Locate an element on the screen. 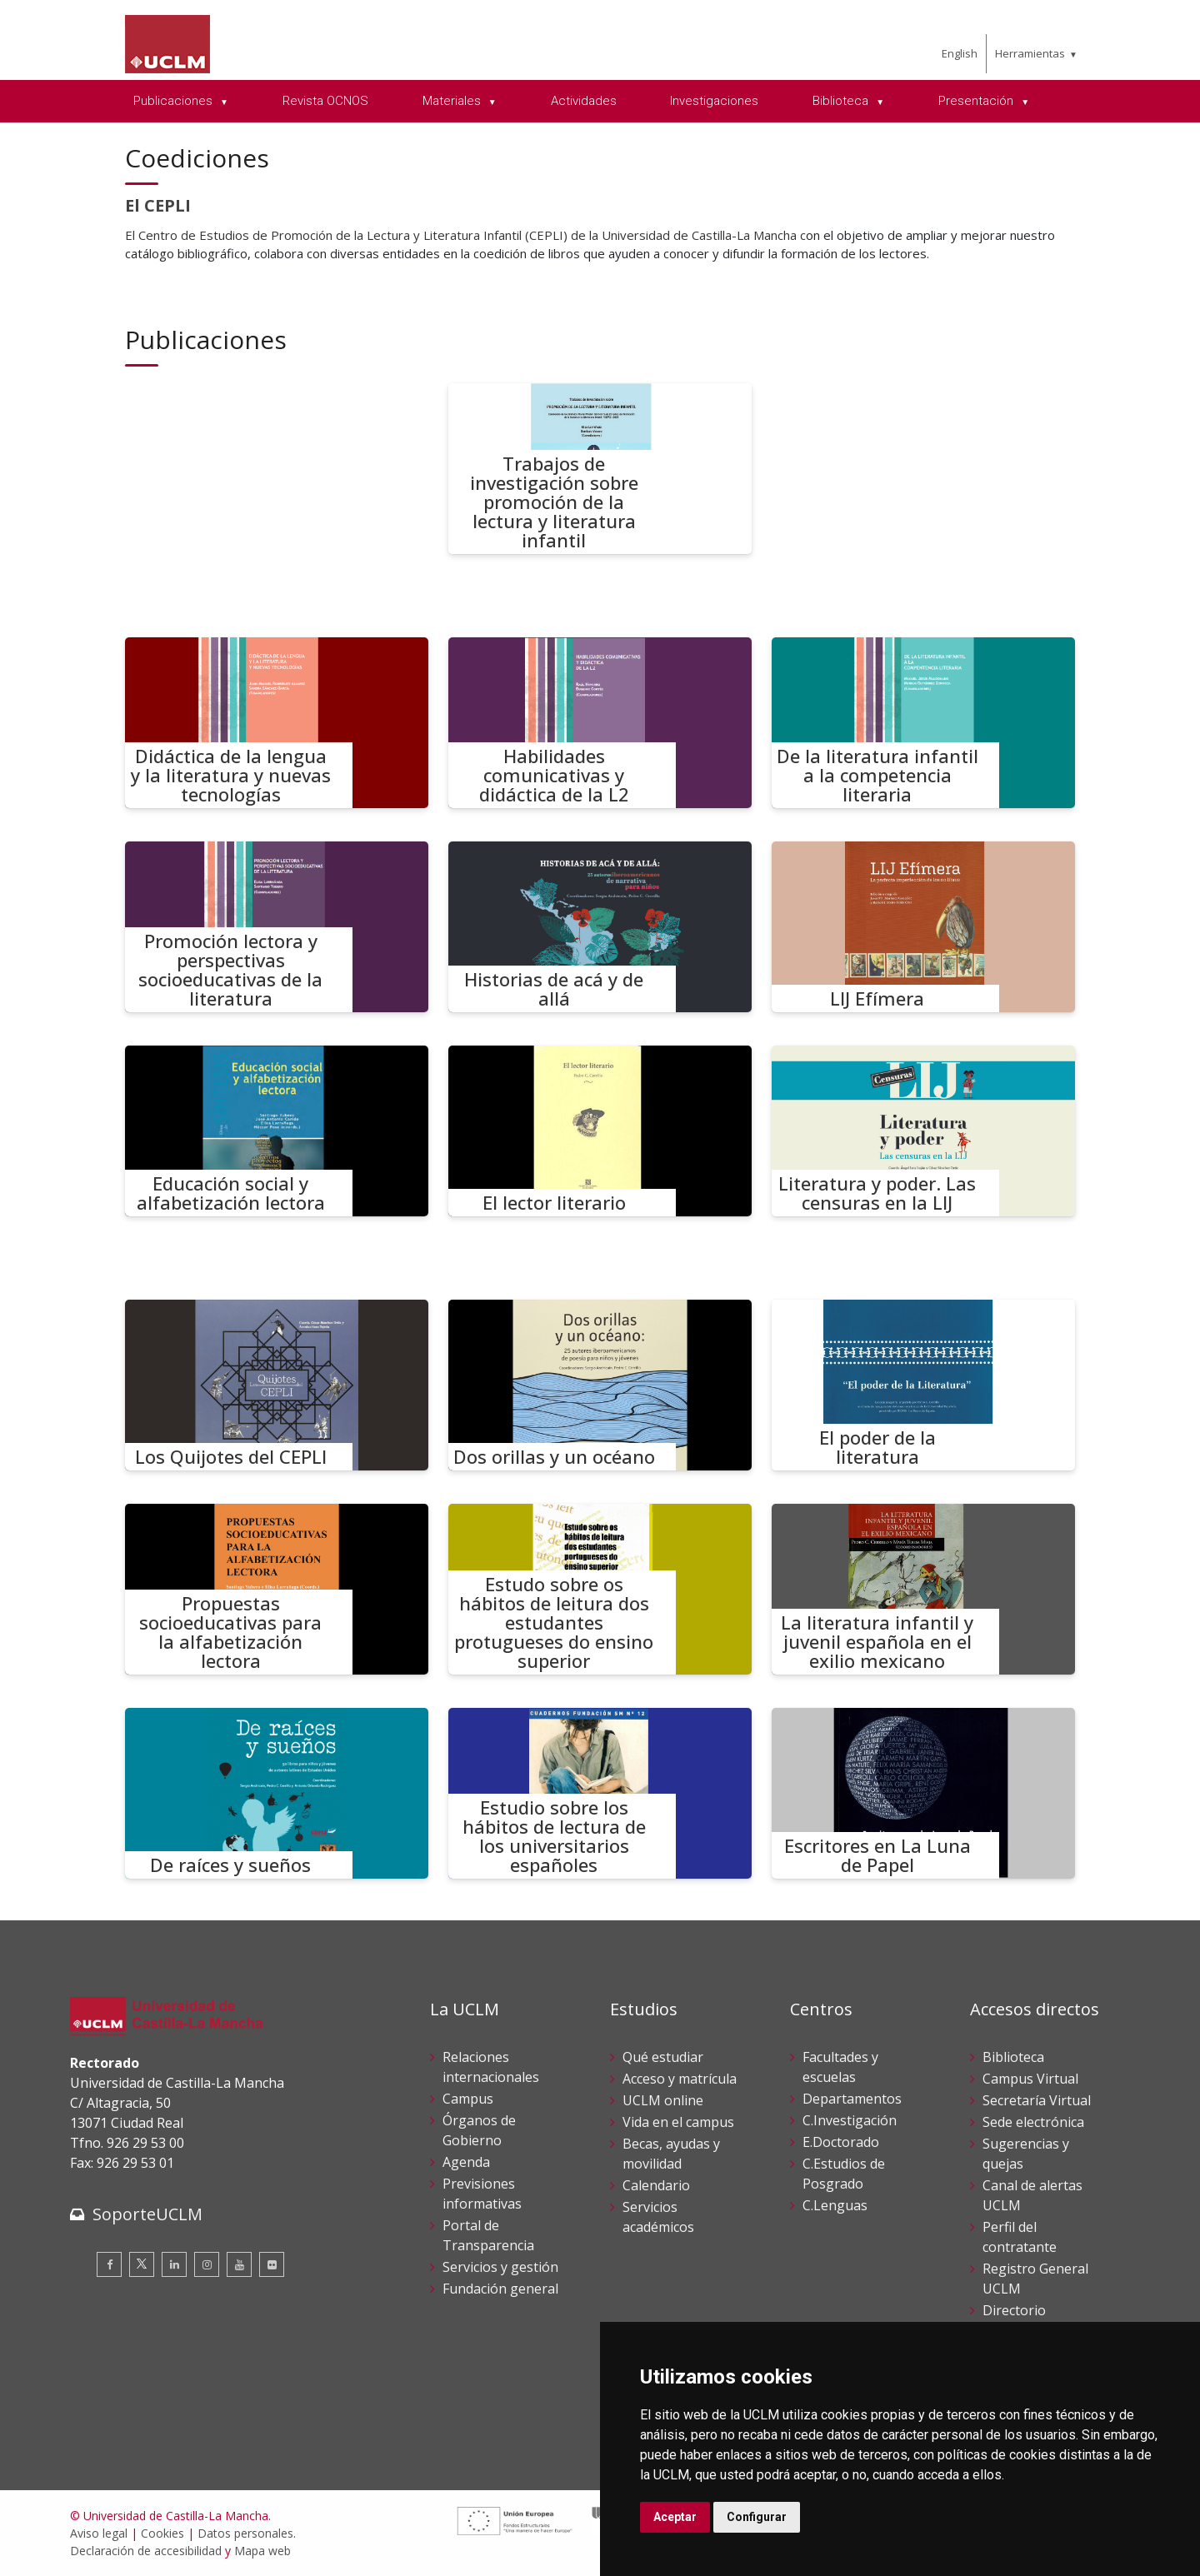 This screenshot has width=1200, height=2576. Fundación general is located at coordinates (500, 2288).